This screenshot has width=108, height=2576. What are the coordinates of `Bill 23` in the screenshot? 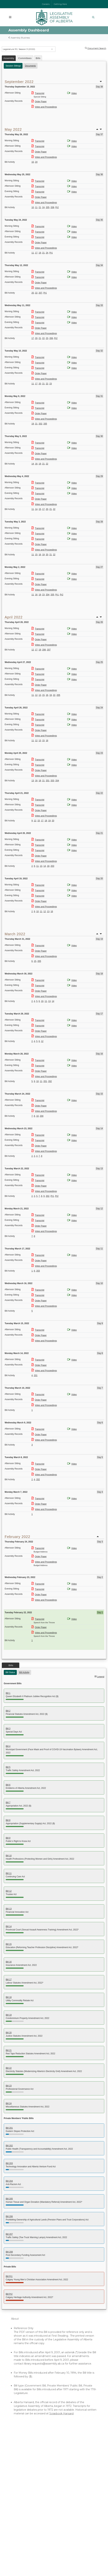 It's located at (9, 2086).